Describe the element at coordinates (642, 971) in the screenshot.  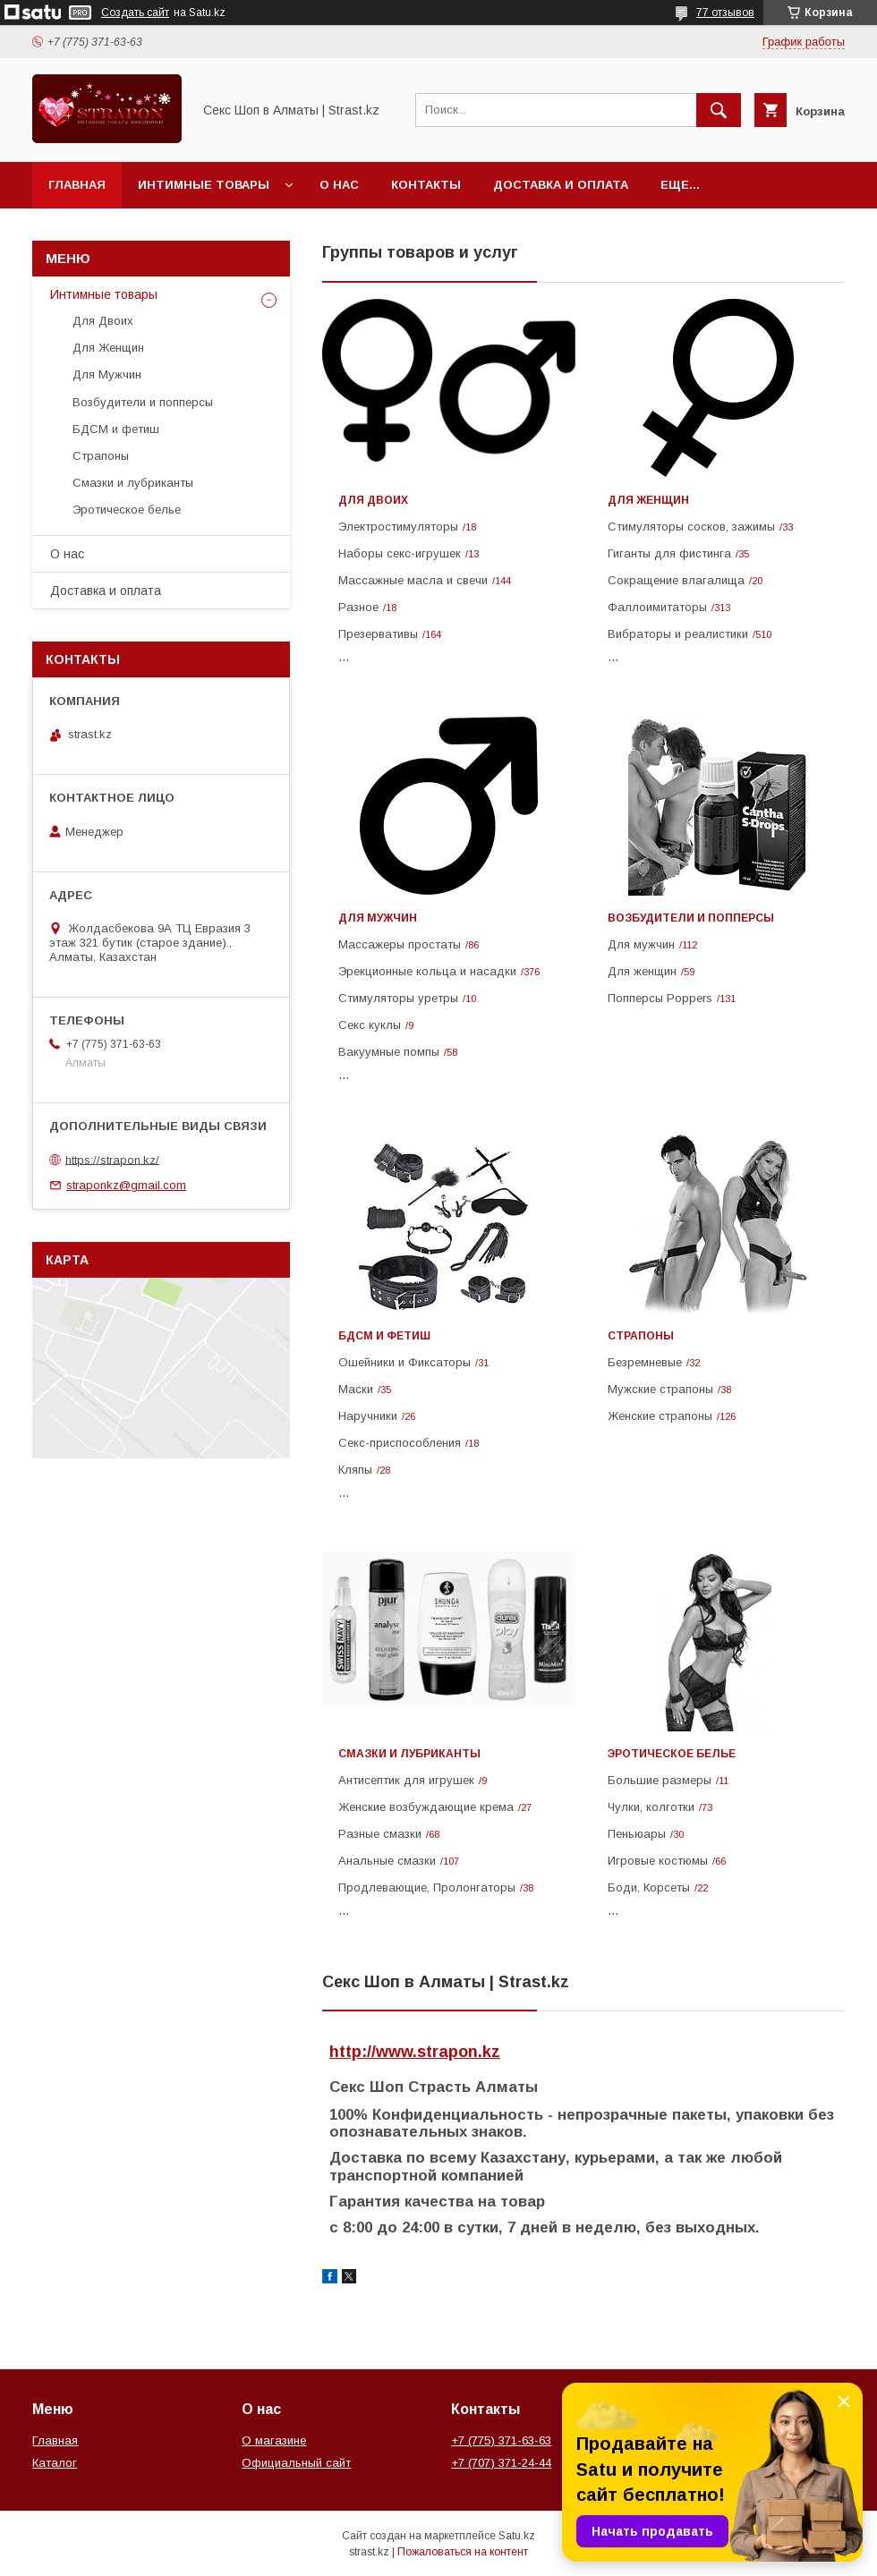
I see `Для женщин` at that location.